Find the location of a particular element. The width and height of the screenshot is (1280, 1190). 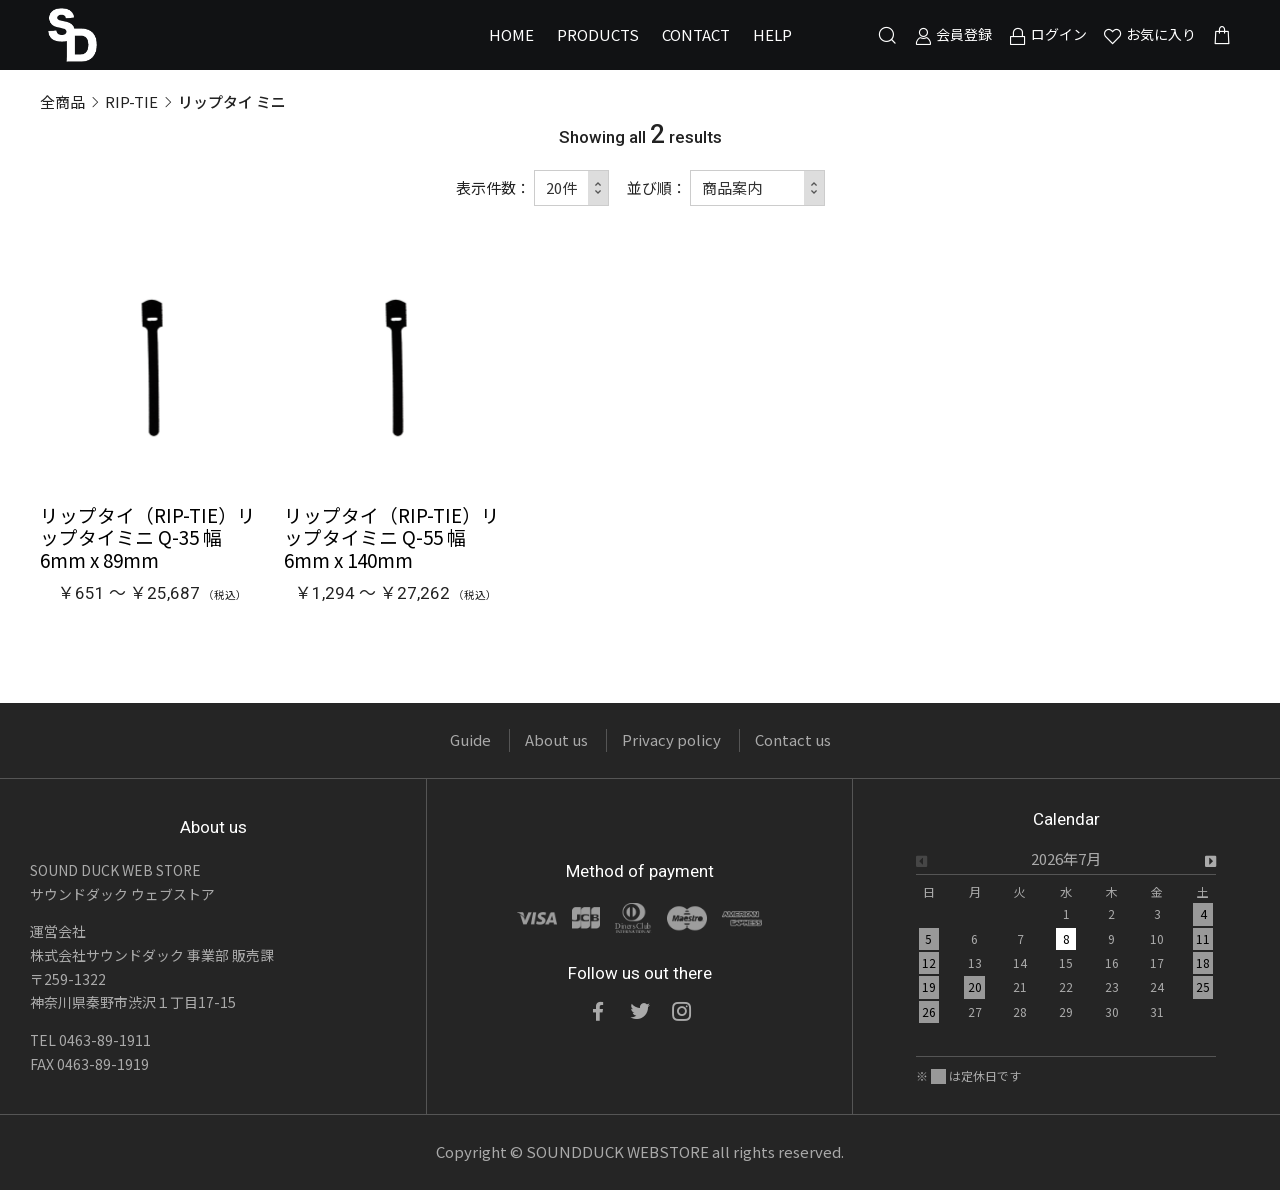

RIP-TIE is located at coordinates (131, 101).